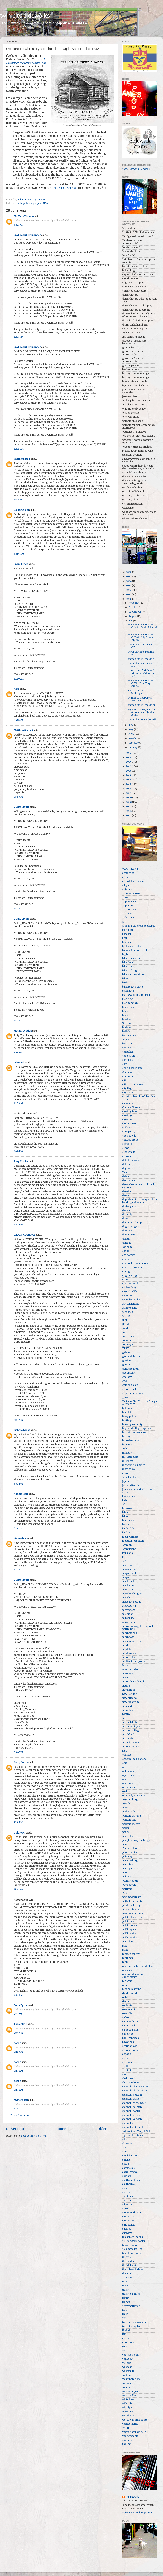 This screenshot has height=2576, width=163. Describe the element at coordinates (125, 877) in the screenshot. I see `affect` at that location.